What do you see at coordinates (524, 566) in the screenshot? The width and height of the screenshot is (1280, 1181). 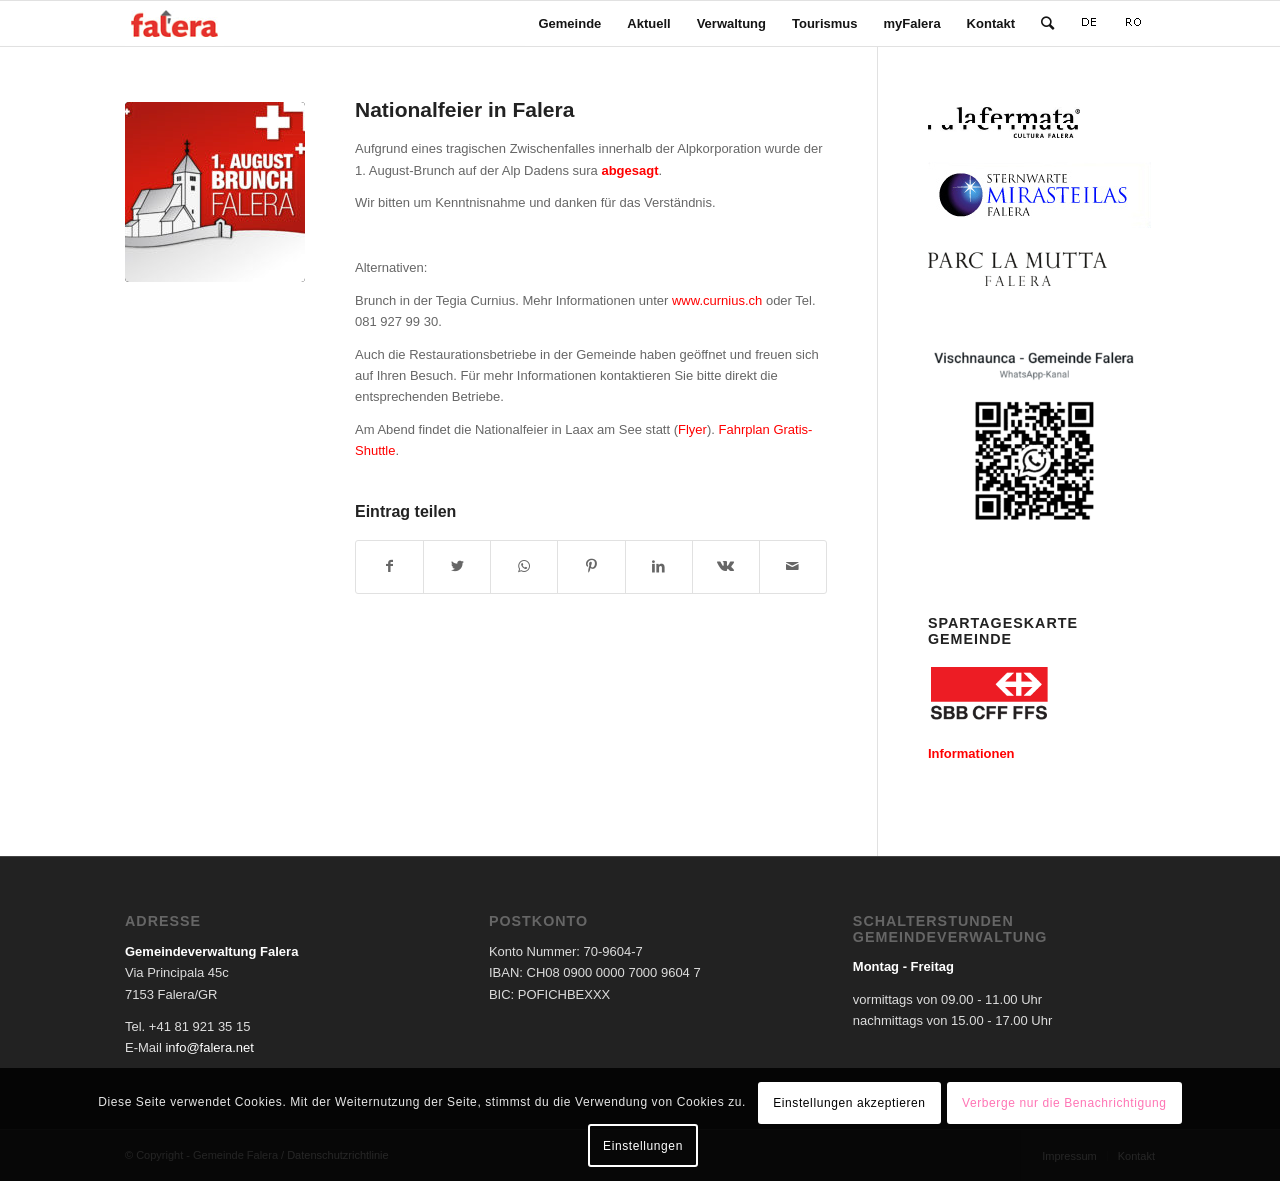 I see `[Teilen auf WhatsApp]` at bounding box center [524, 566].